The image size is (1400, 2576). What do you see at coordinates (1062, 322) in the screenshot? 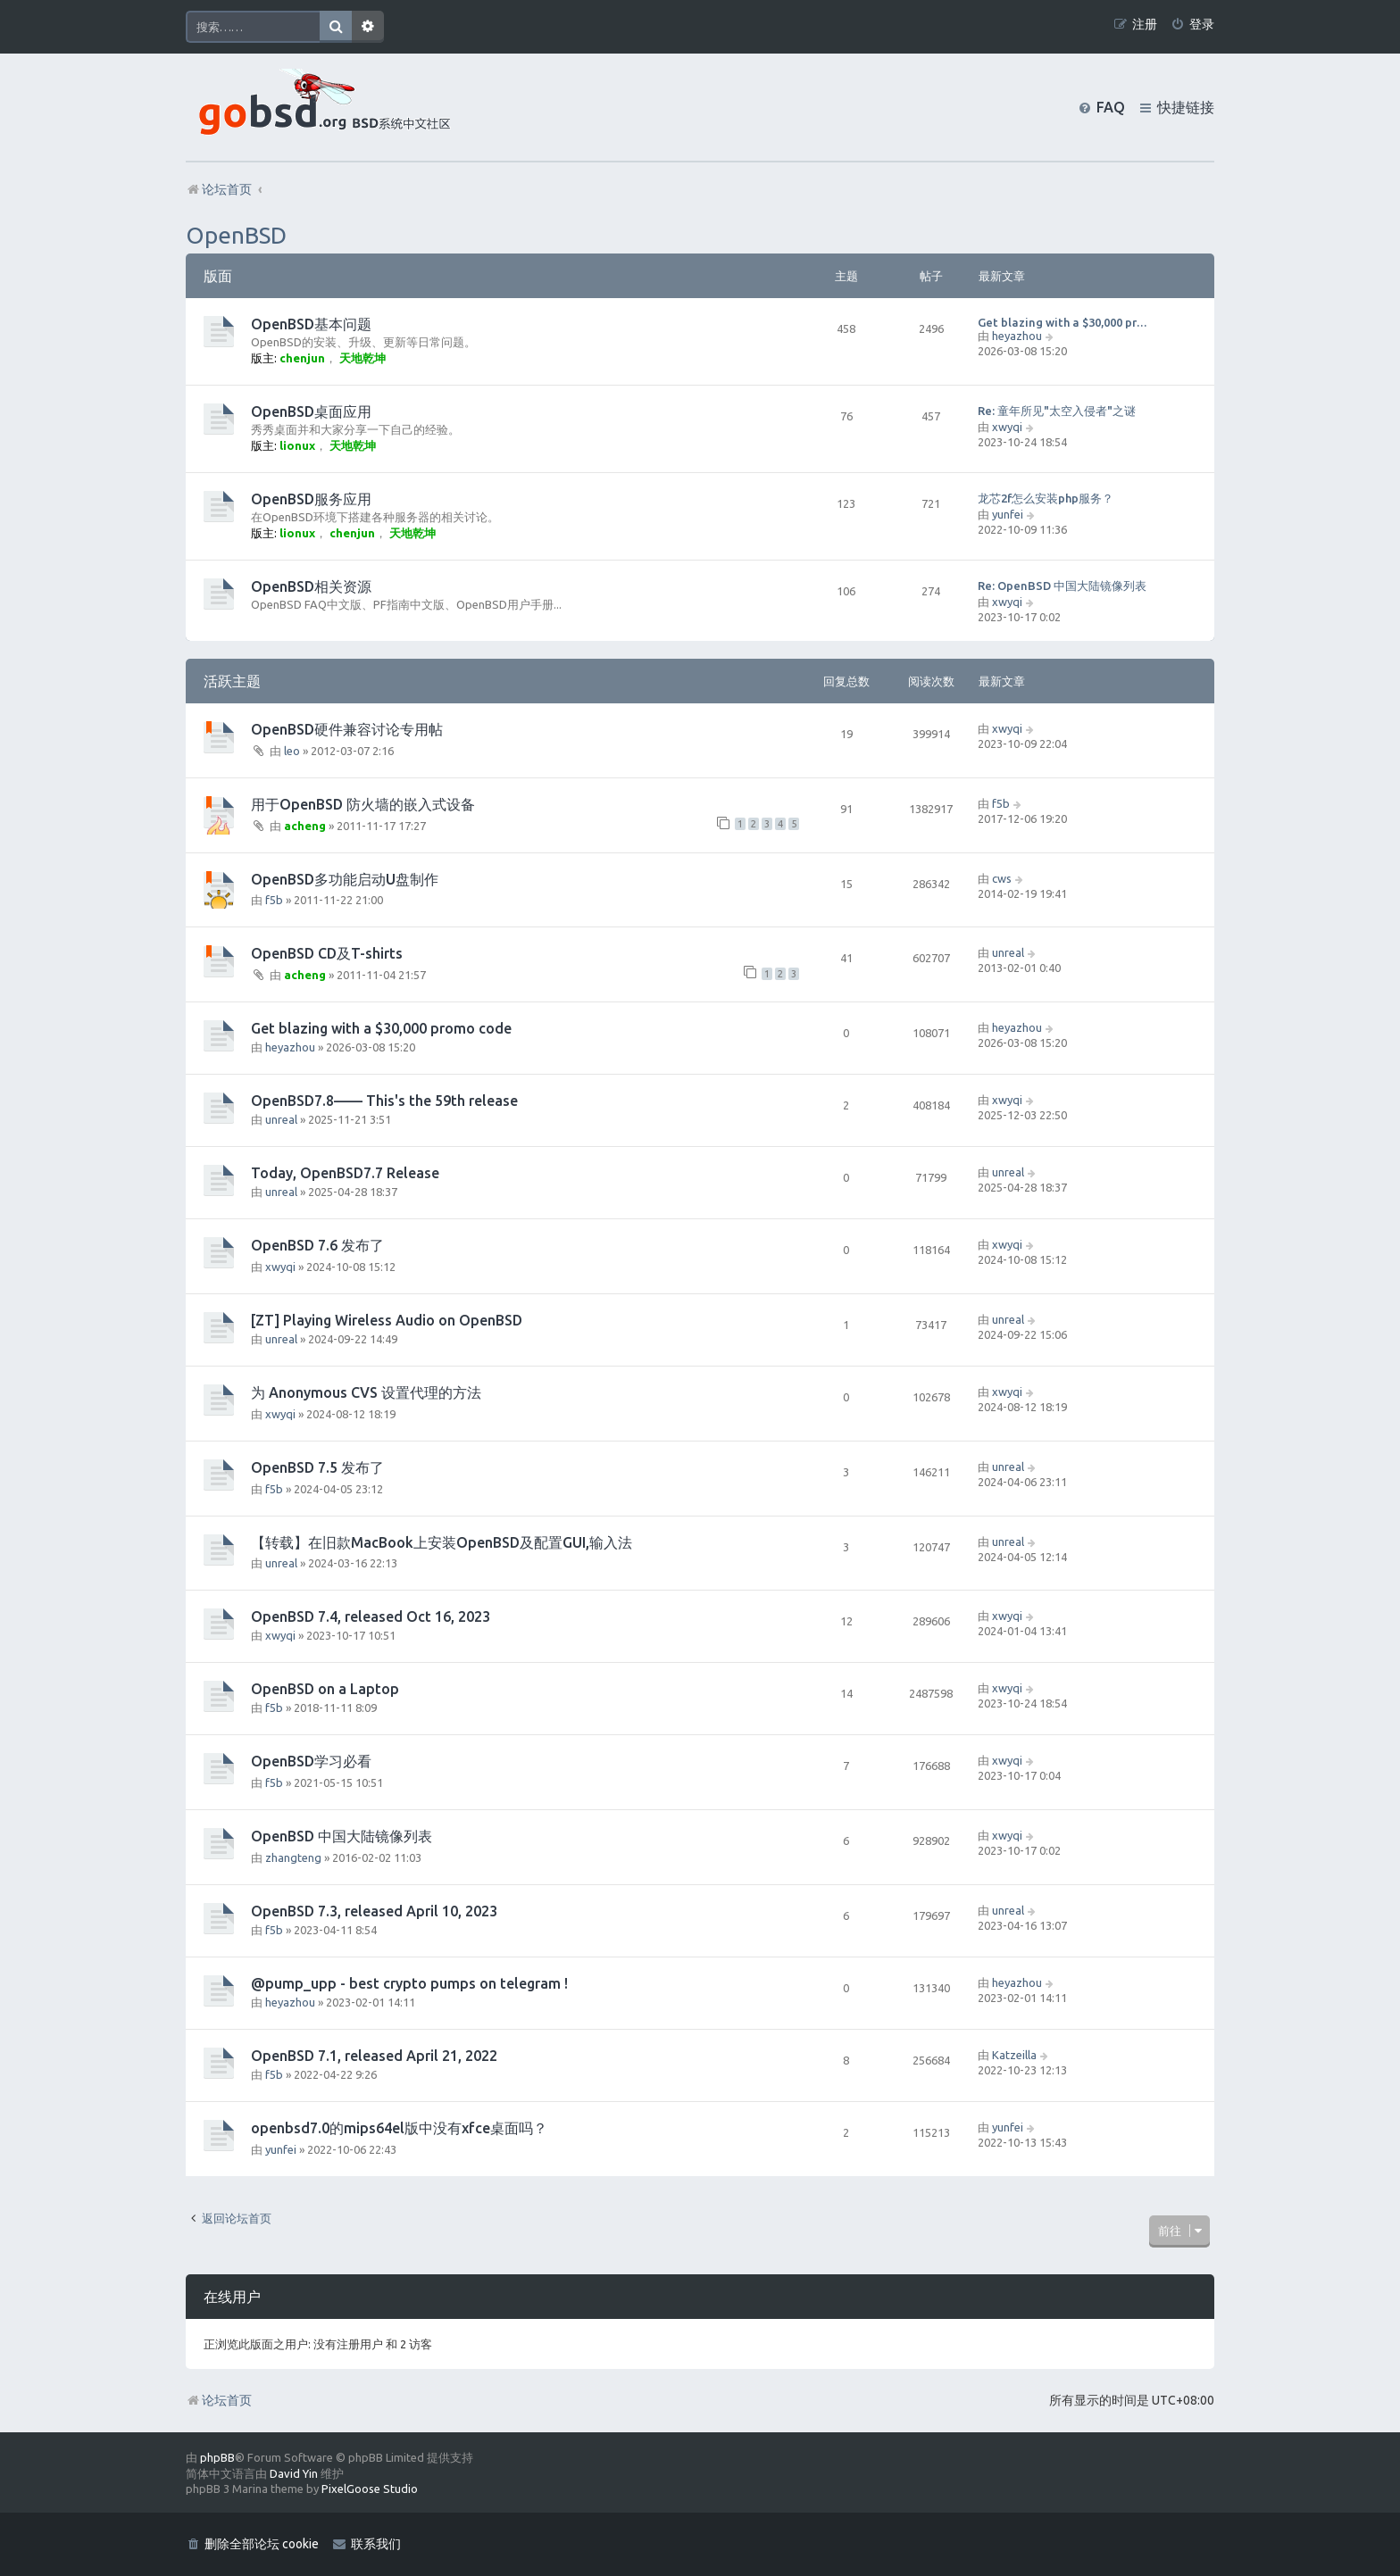
I see `Get blazing with a $30,000 pr…` at bounding box center [1062, 322].